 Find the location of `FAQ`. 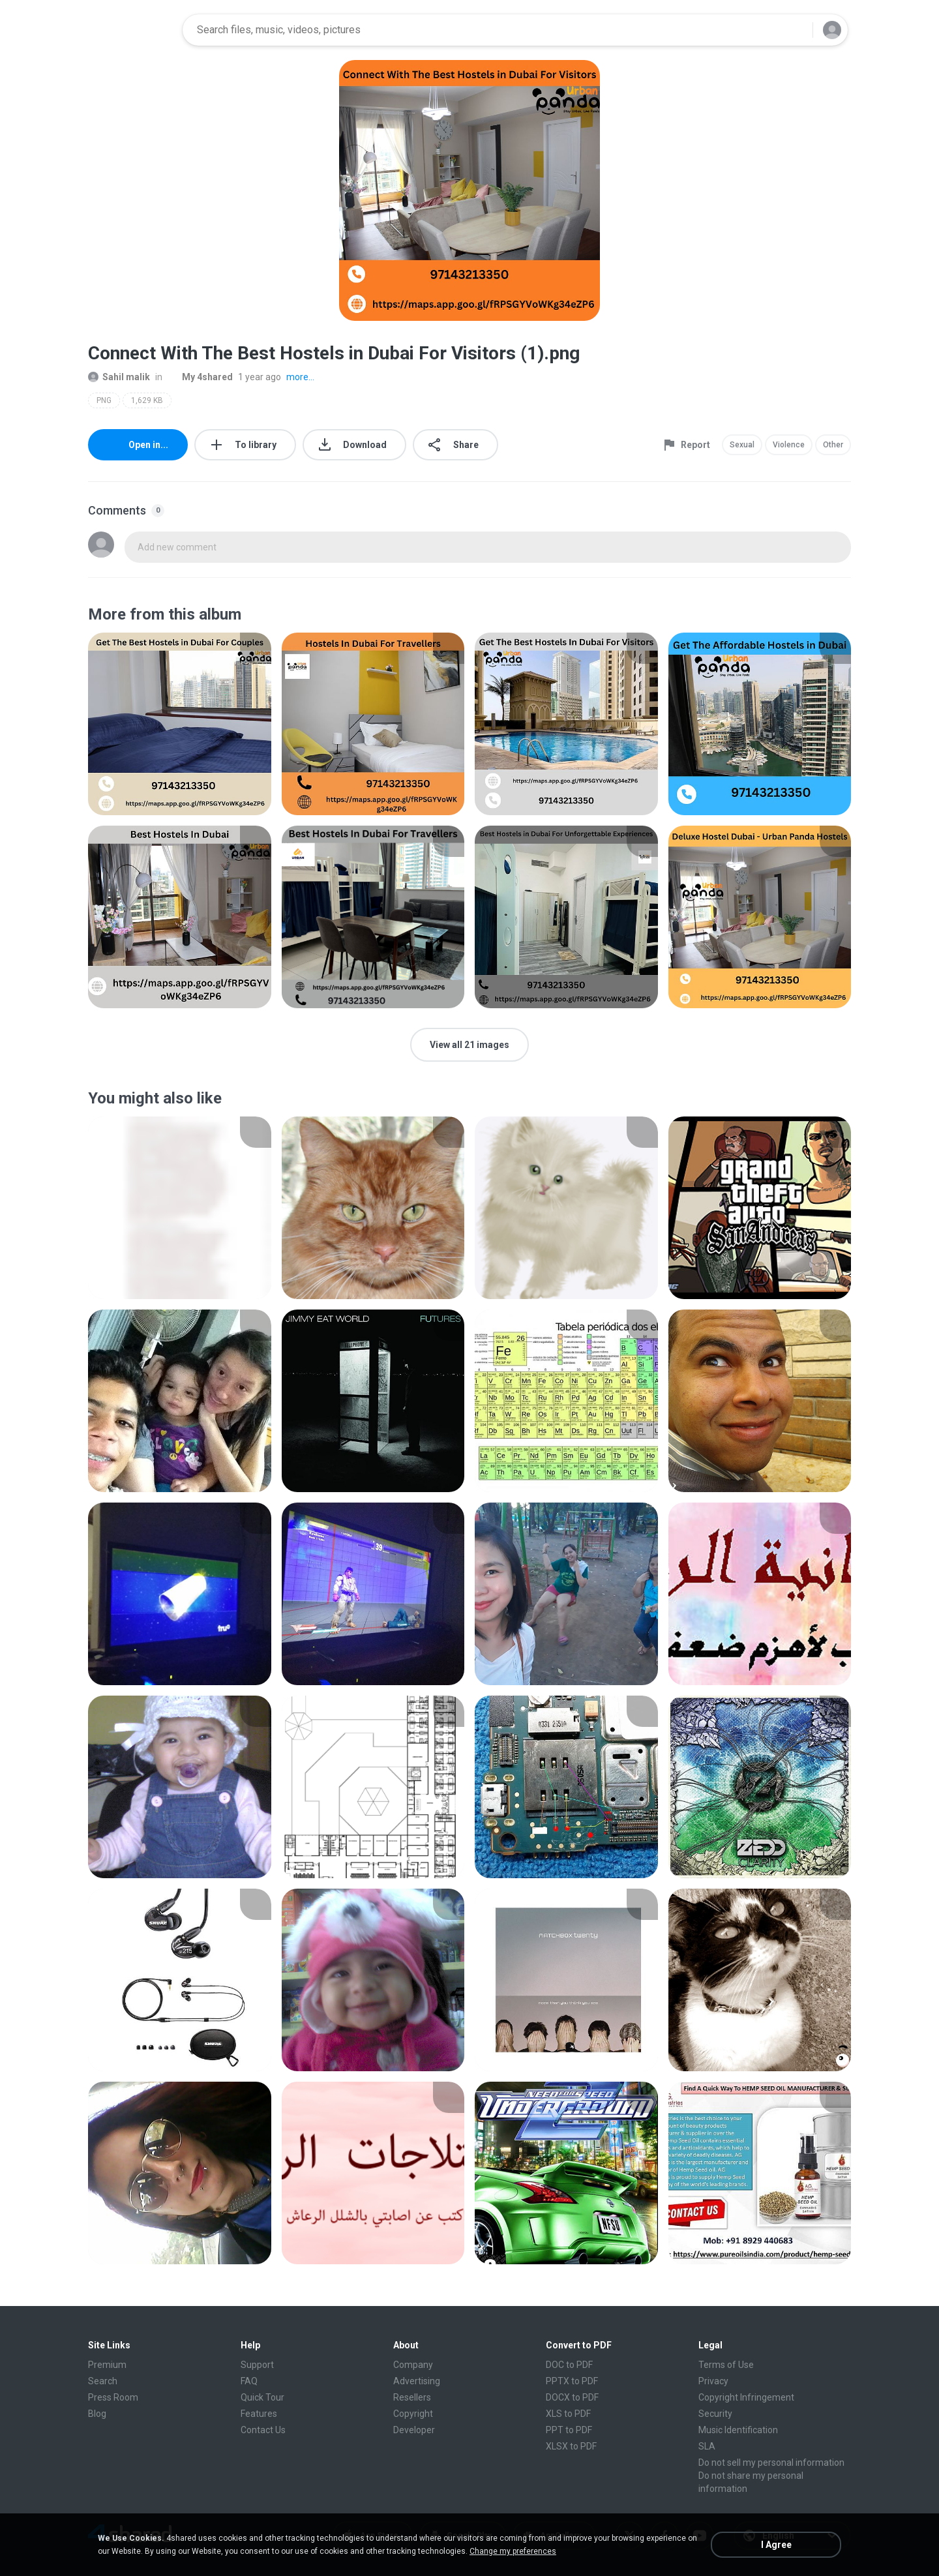

FAQ is located at coordinates (249, 2381).